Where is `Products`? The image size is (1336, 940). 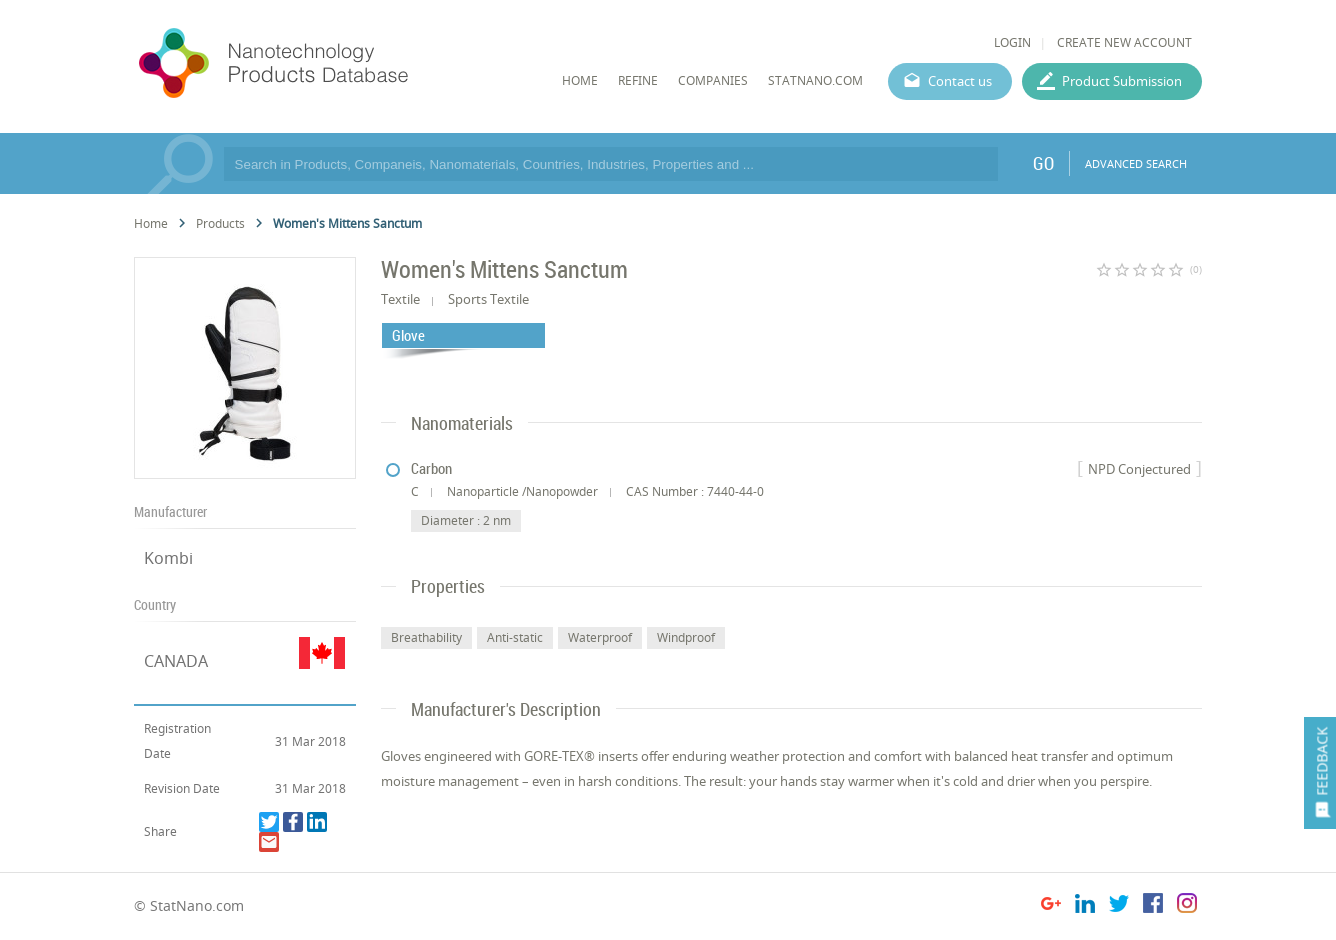
Products is located at coordinates (220, 223).